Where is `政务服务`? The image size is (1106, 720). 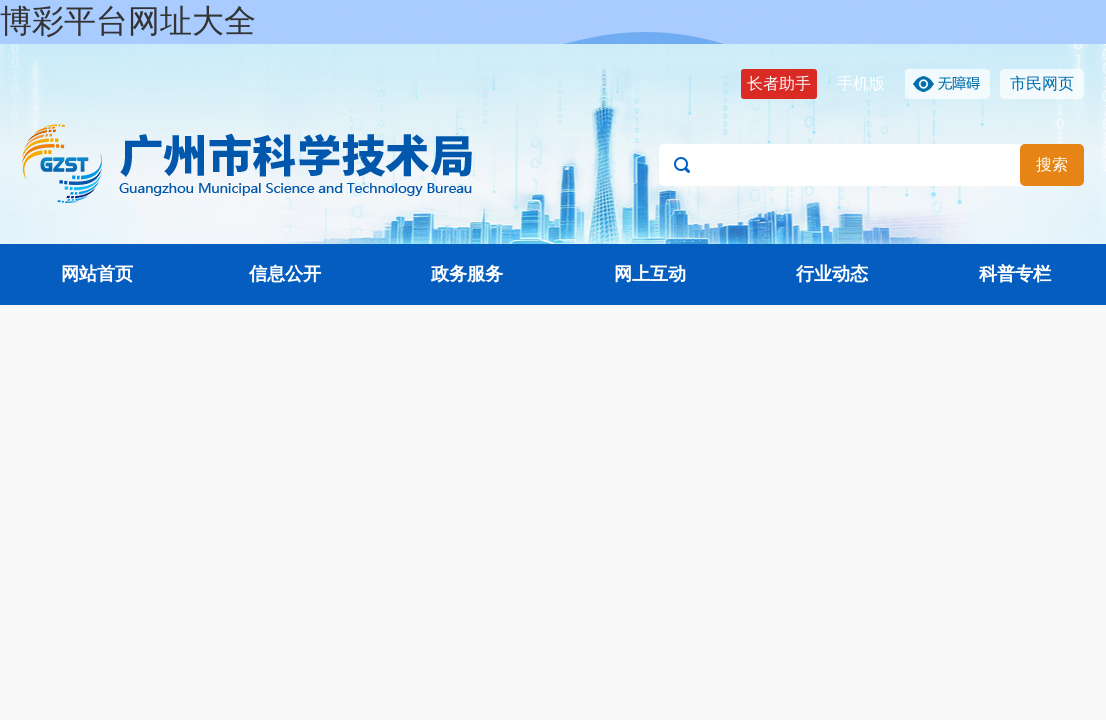 政务服务 is located at coordinates (467, 274).